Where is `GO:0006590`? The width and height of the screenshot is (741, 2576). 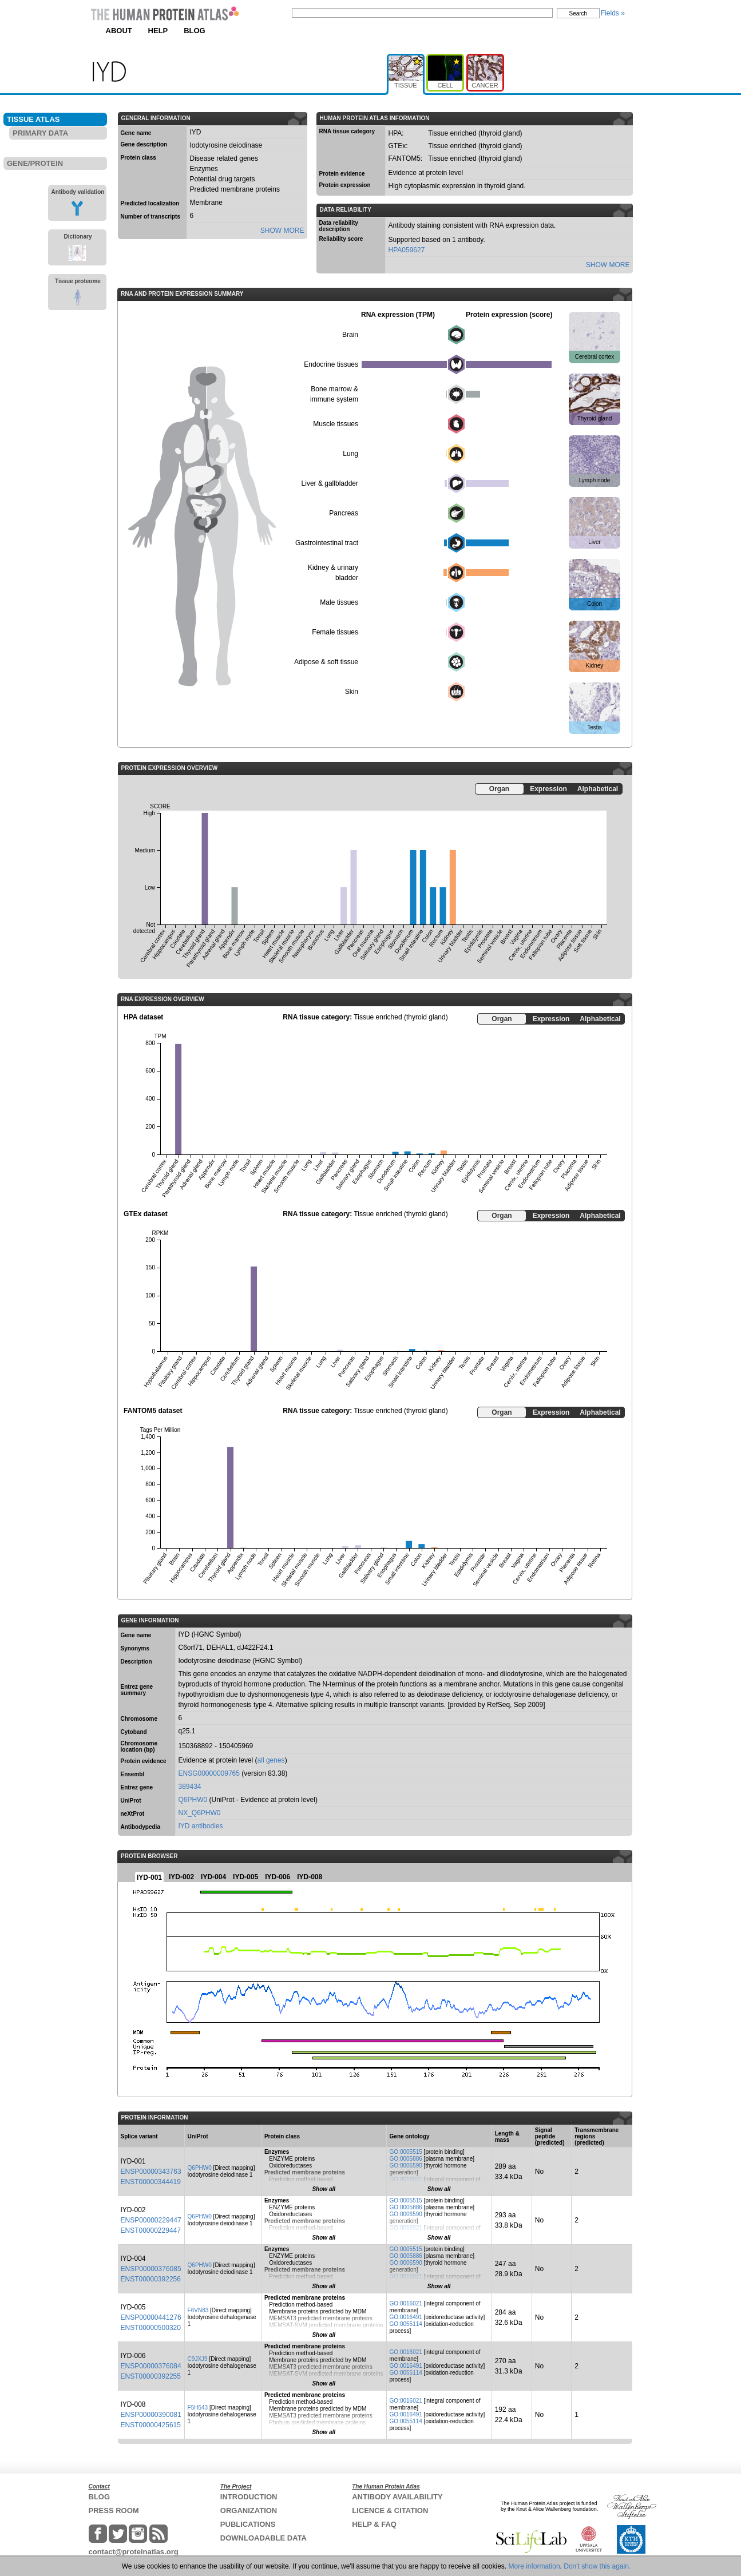
GO:0006590 is located at coordinates (406, 2165).